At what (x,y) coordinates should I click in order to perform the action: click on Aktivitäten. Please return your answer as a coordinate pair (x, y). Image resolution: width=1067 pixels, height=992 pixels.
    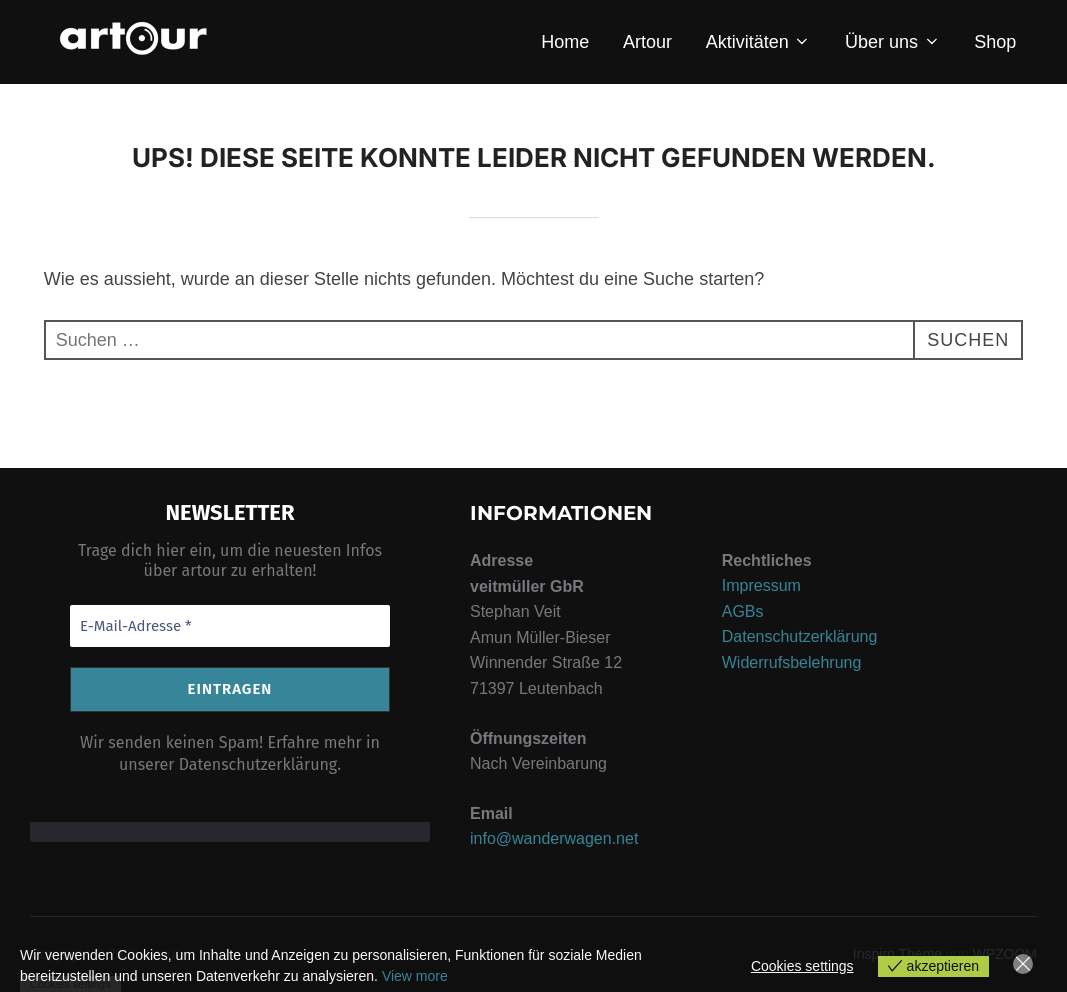
    Looking at the image, I should click on (759, 42).